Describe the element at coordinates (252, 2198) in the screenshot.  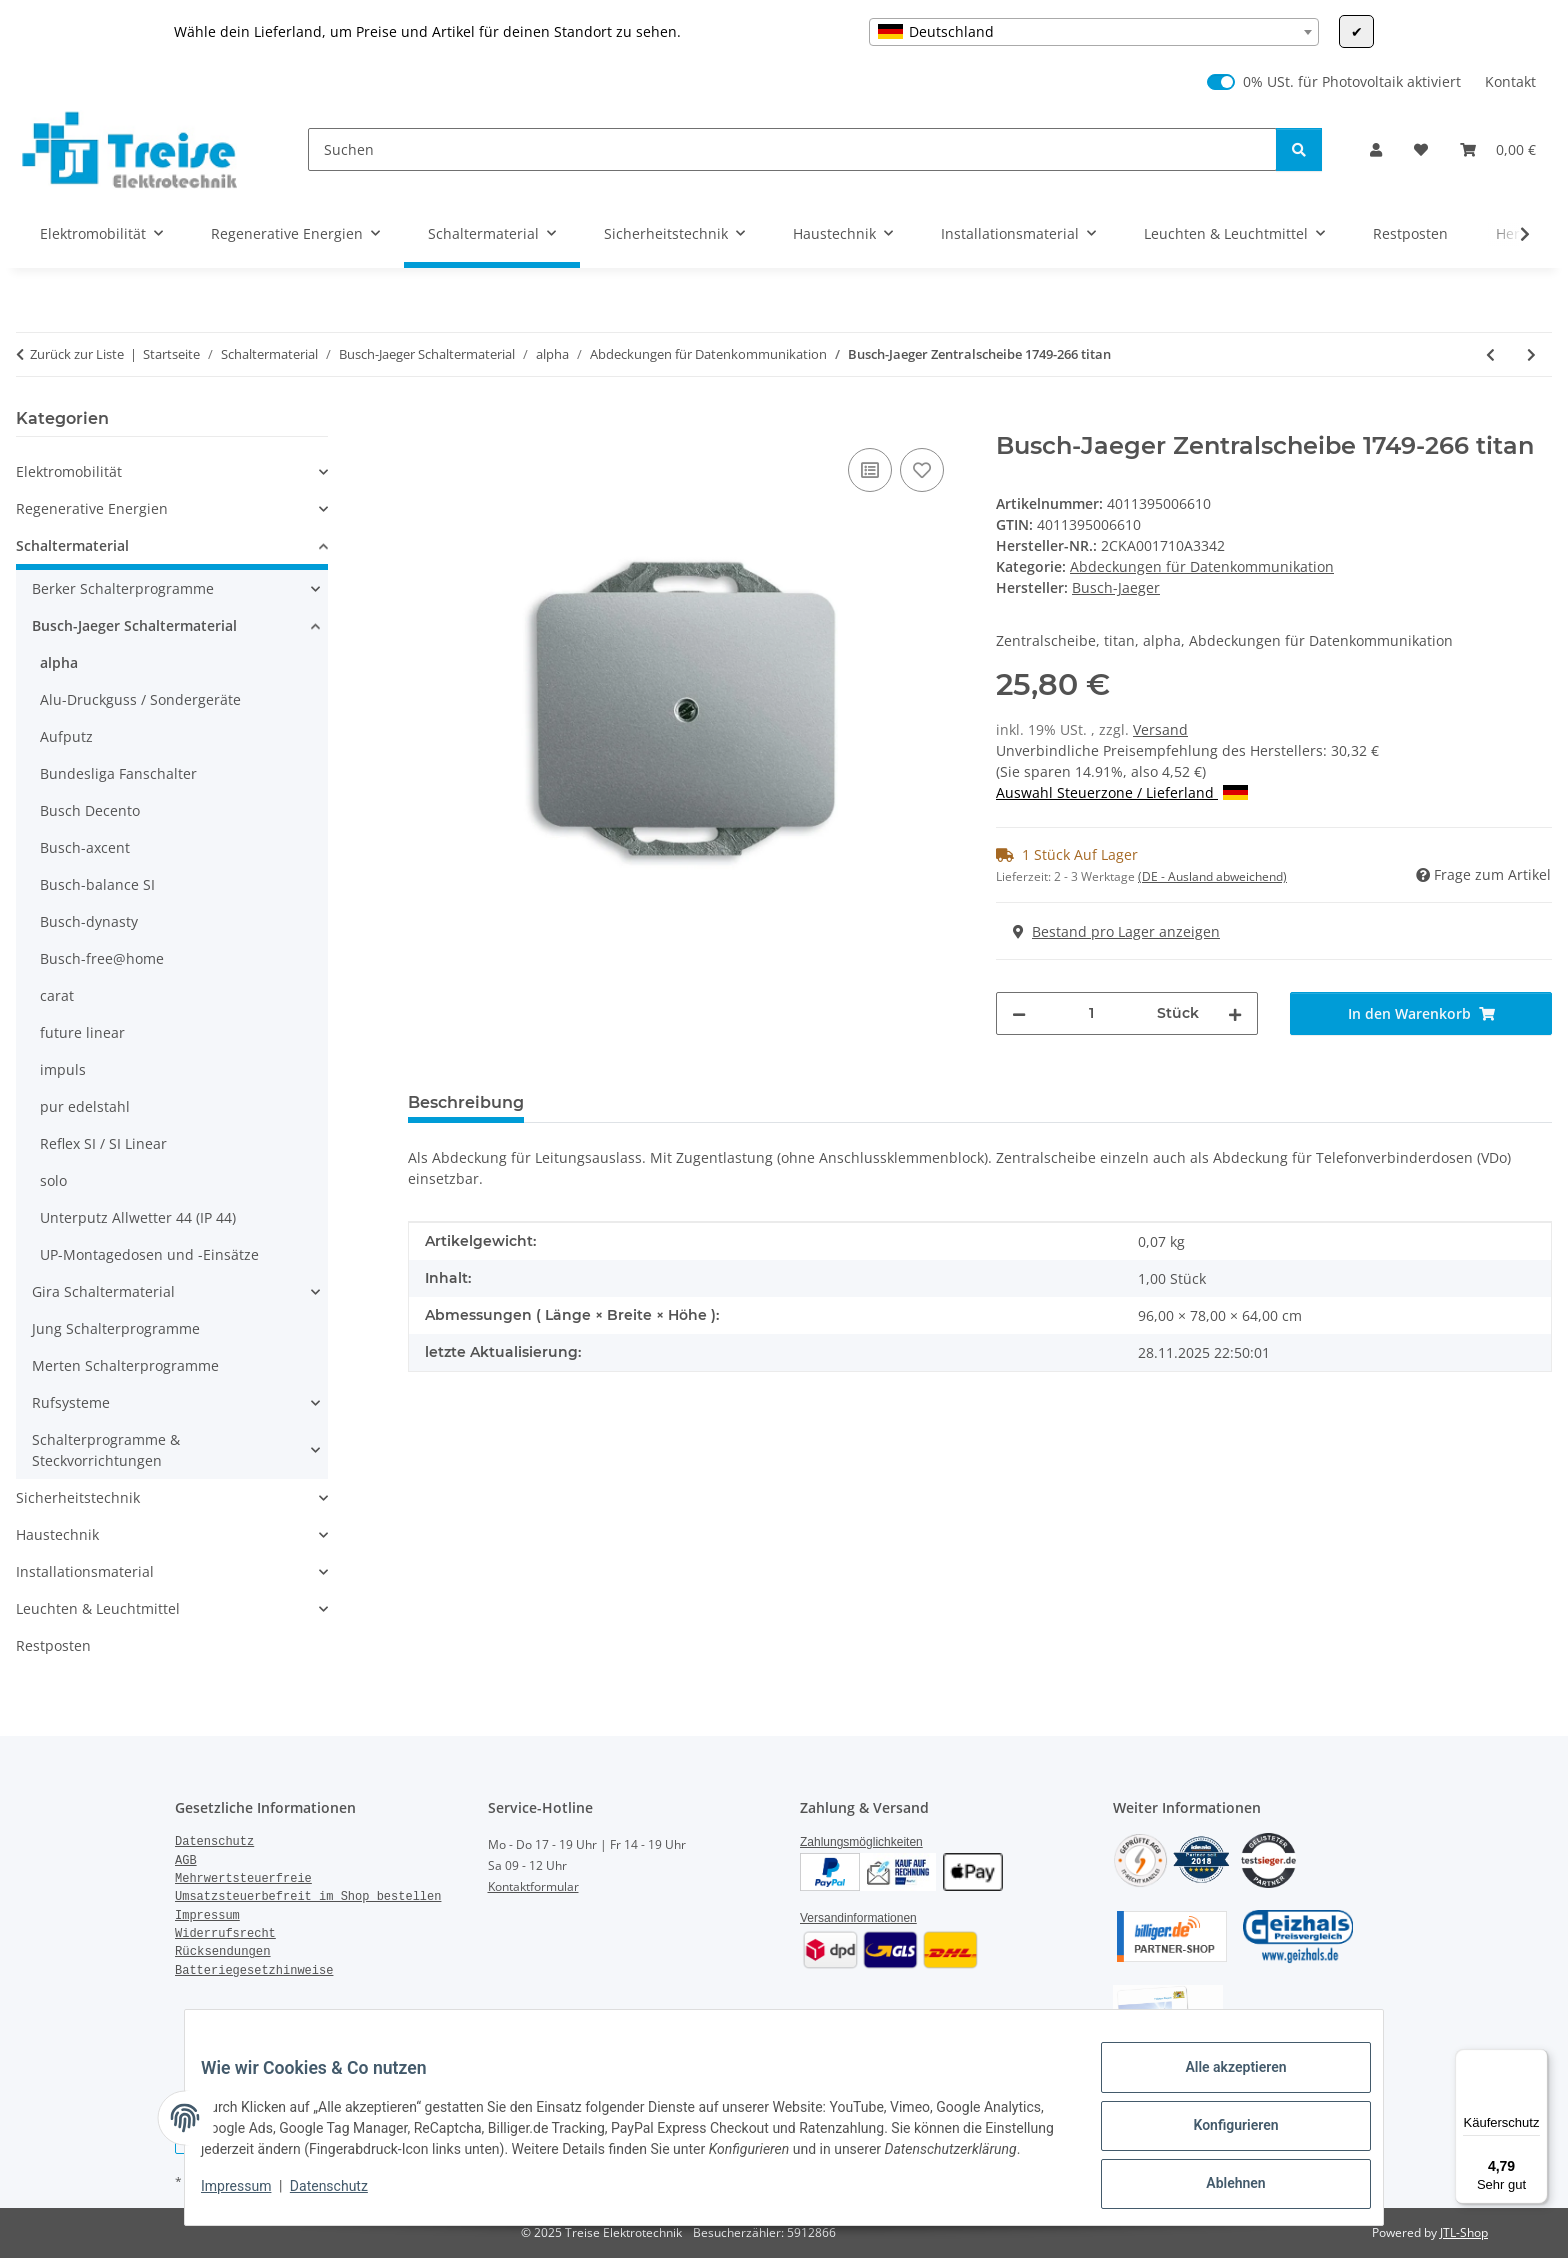
I see `Impressum` at that location.